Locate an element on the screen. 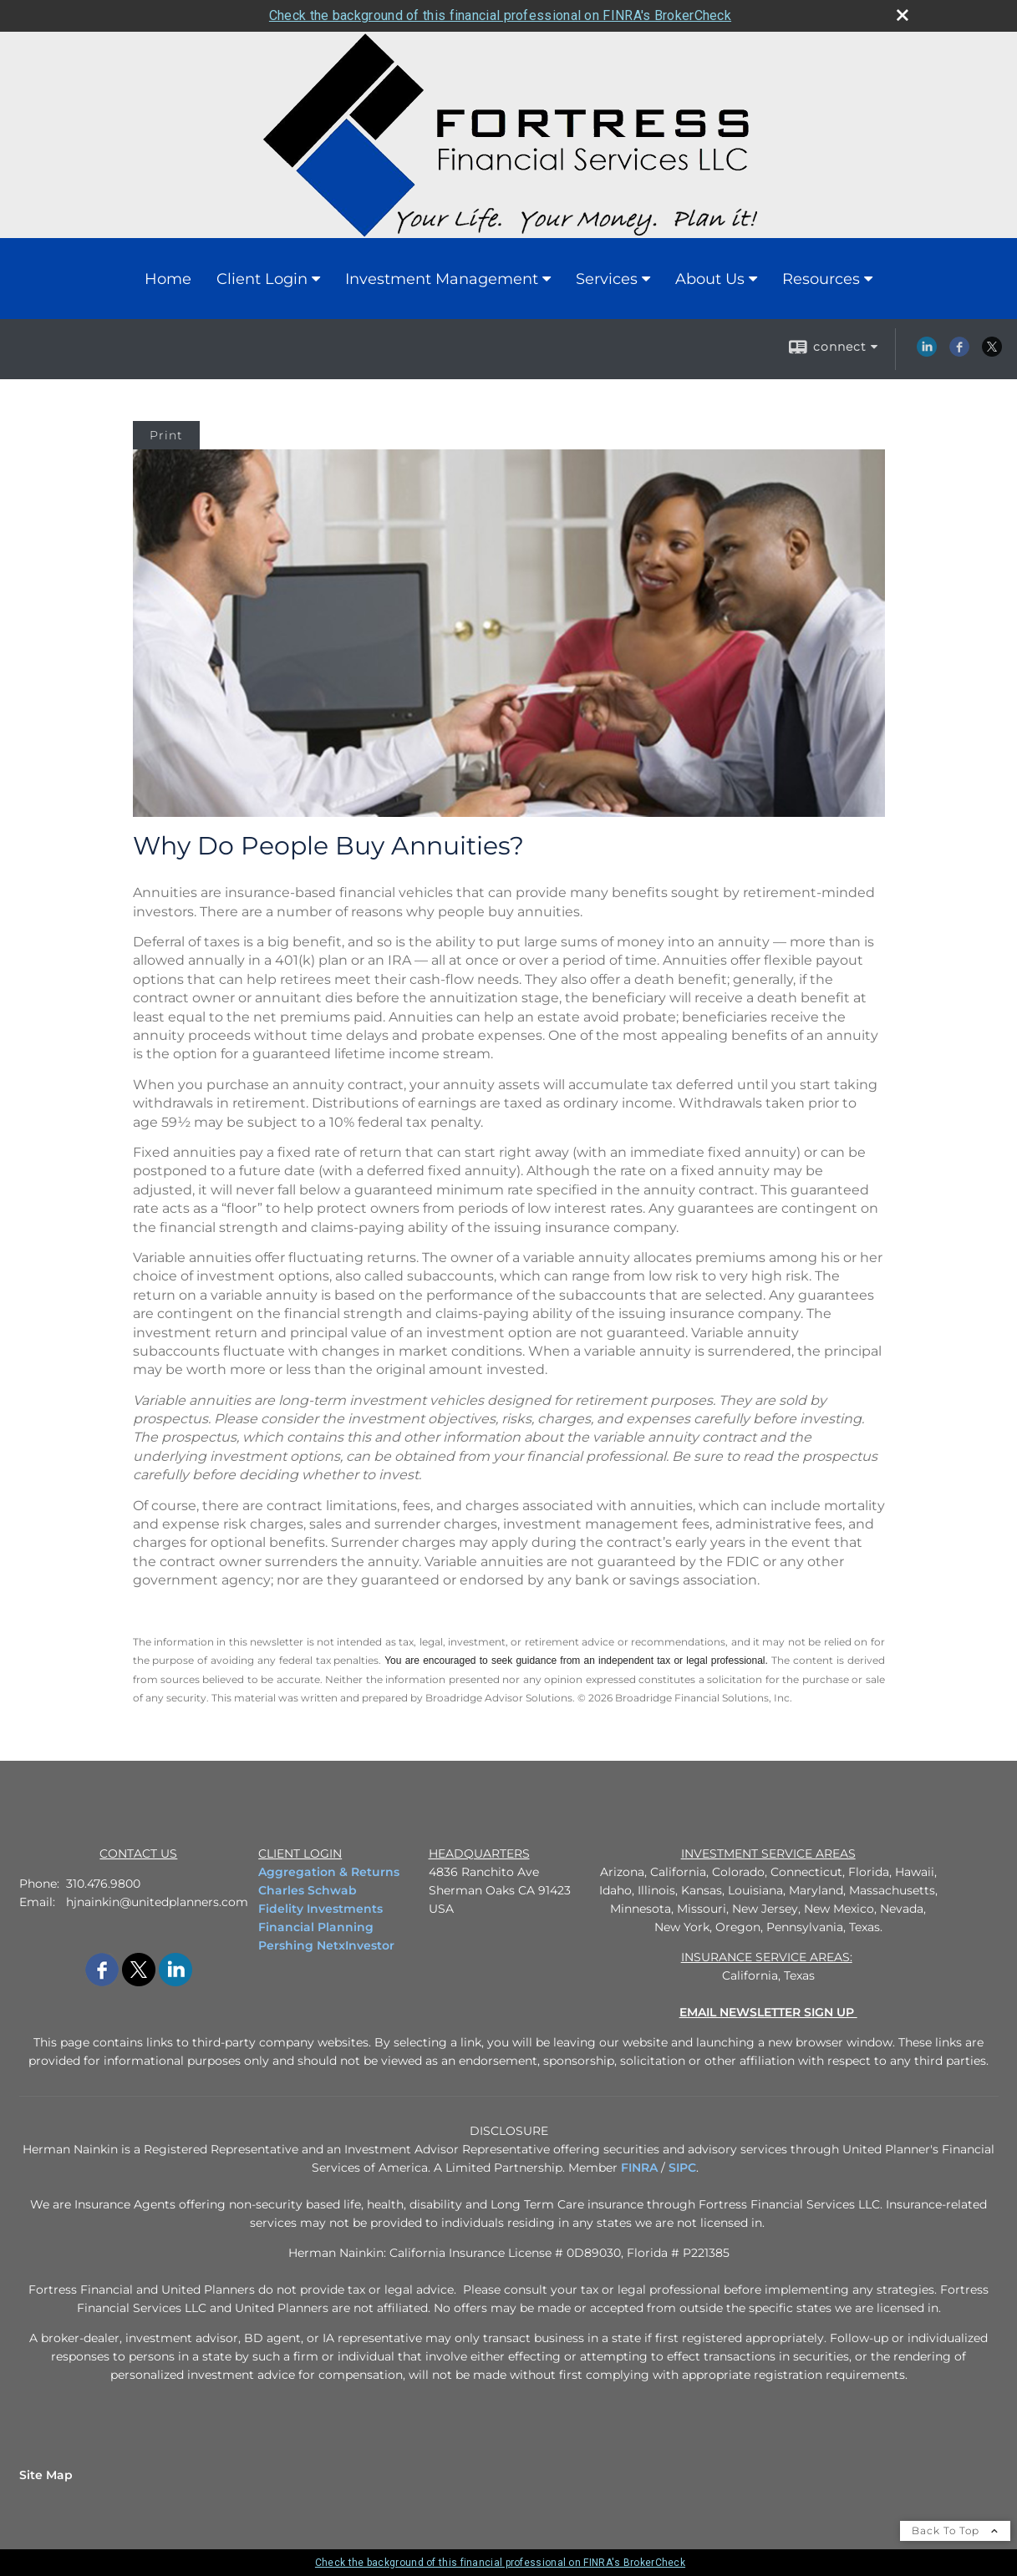  Back To Top is located at coordinates (955, 2530).